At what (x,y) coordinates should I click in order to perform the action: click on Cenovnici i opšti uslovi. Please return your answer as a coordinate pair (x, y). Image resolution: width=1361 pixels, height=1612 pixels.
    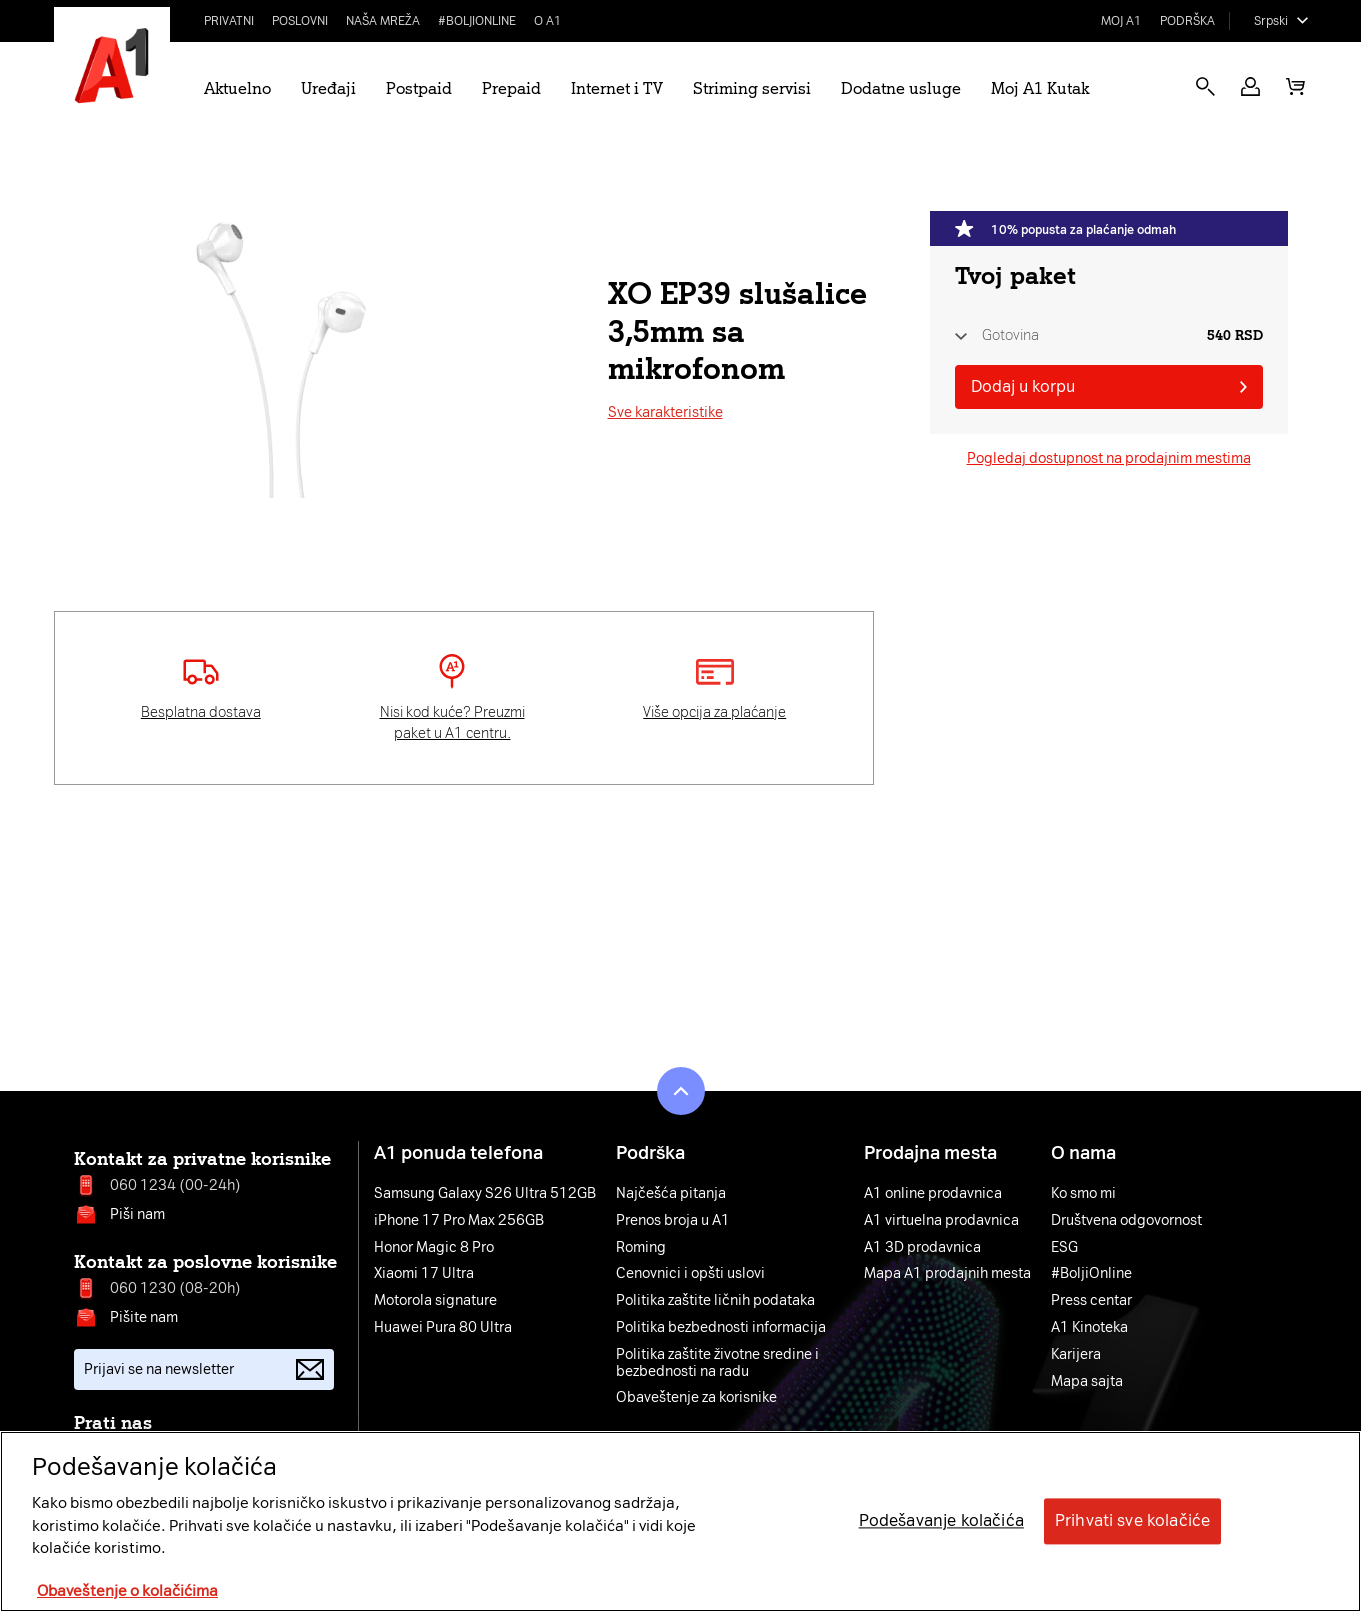
    Looking at the image, I should click on (690, 1274).